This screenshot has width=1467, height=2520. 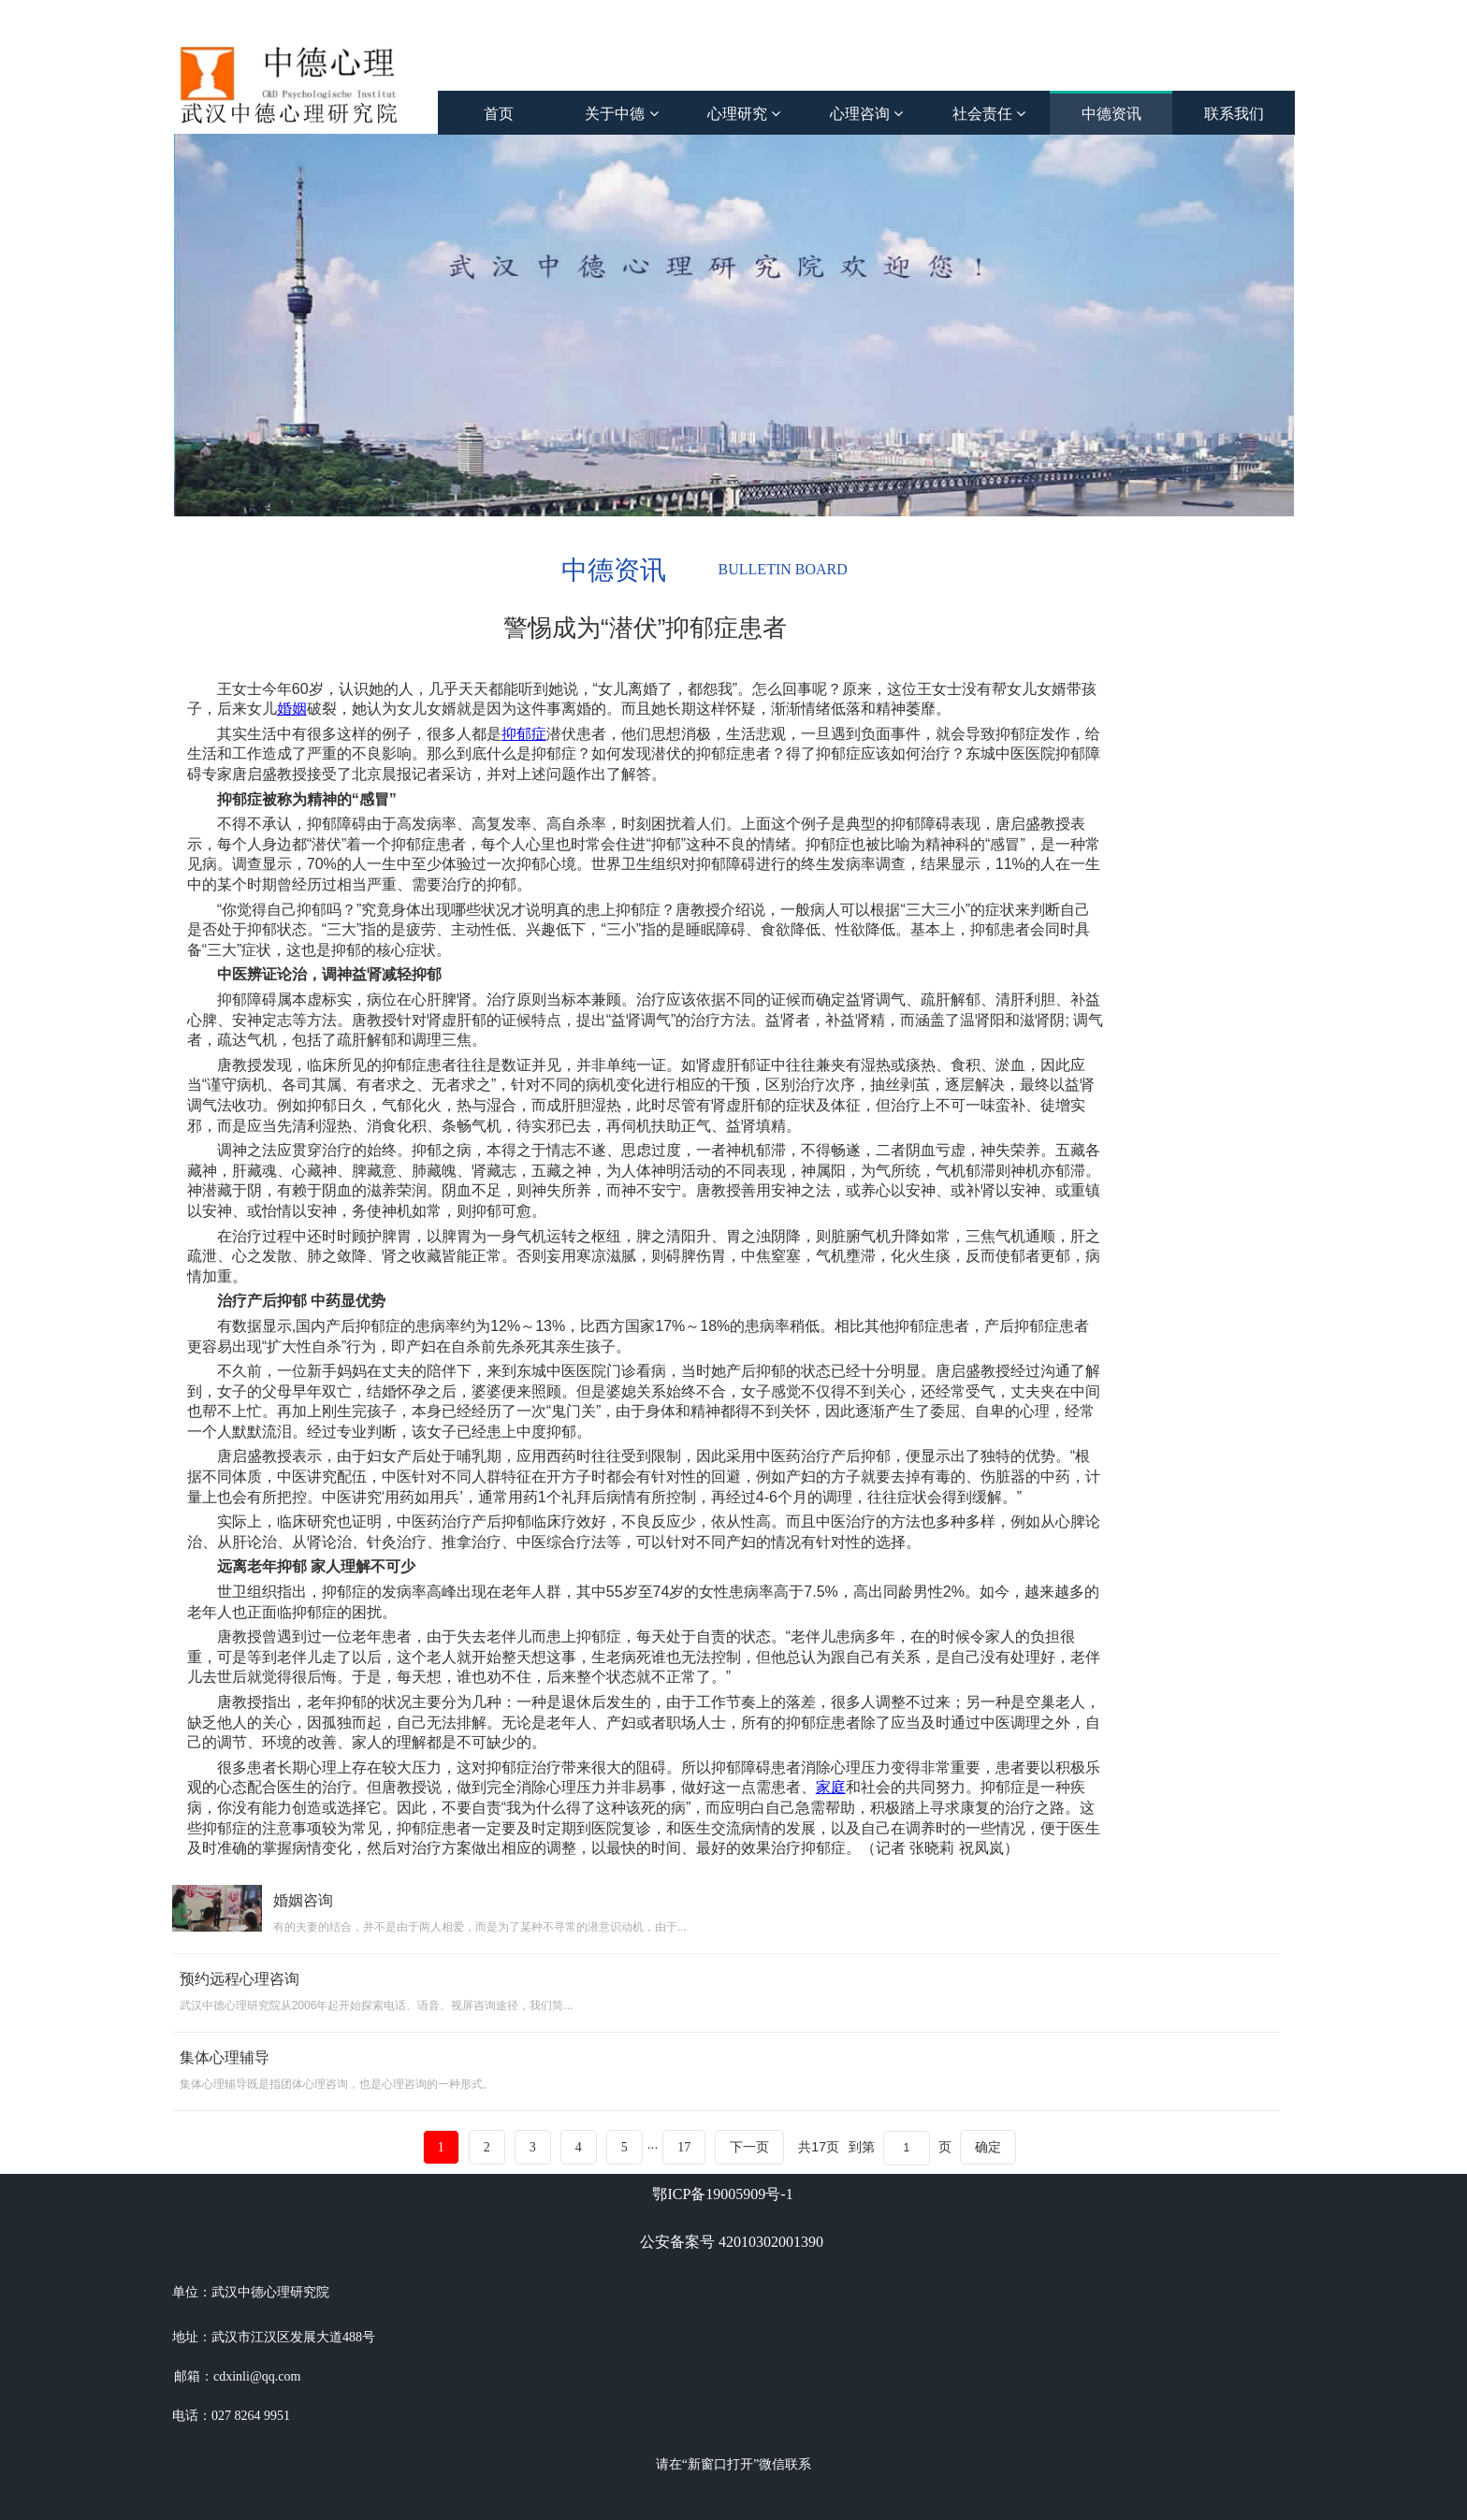 What do you see at coordinates (749, 2147) in the screenshot?
I see `下一页` at bounding box center [749, 2147].